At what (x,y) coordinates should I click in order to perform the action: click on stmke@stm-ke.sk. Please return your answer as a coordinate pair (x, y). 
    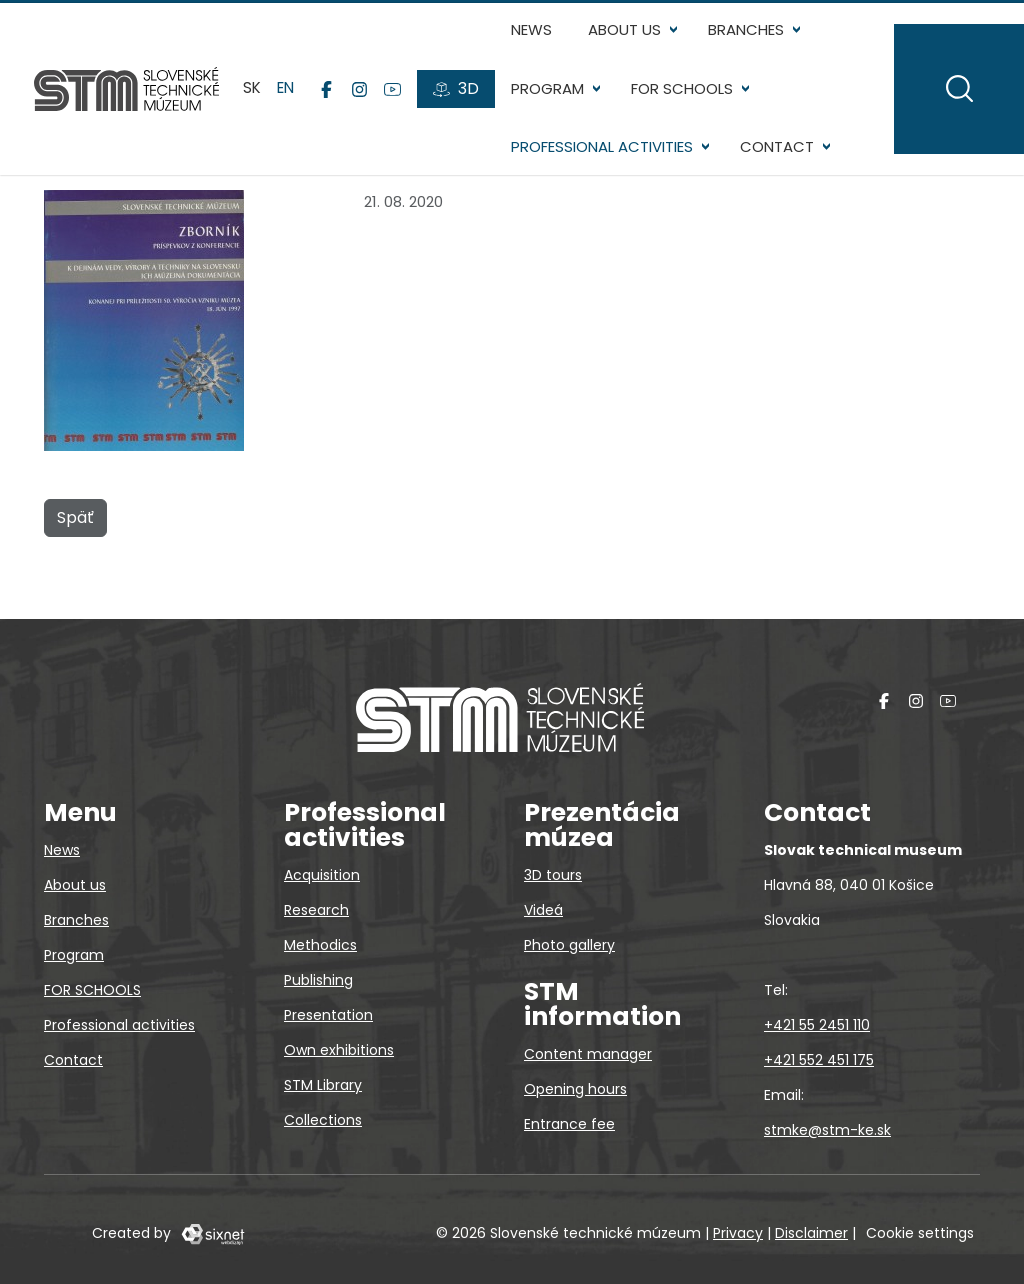
    Looking at the image, I should click on (827, 1130).